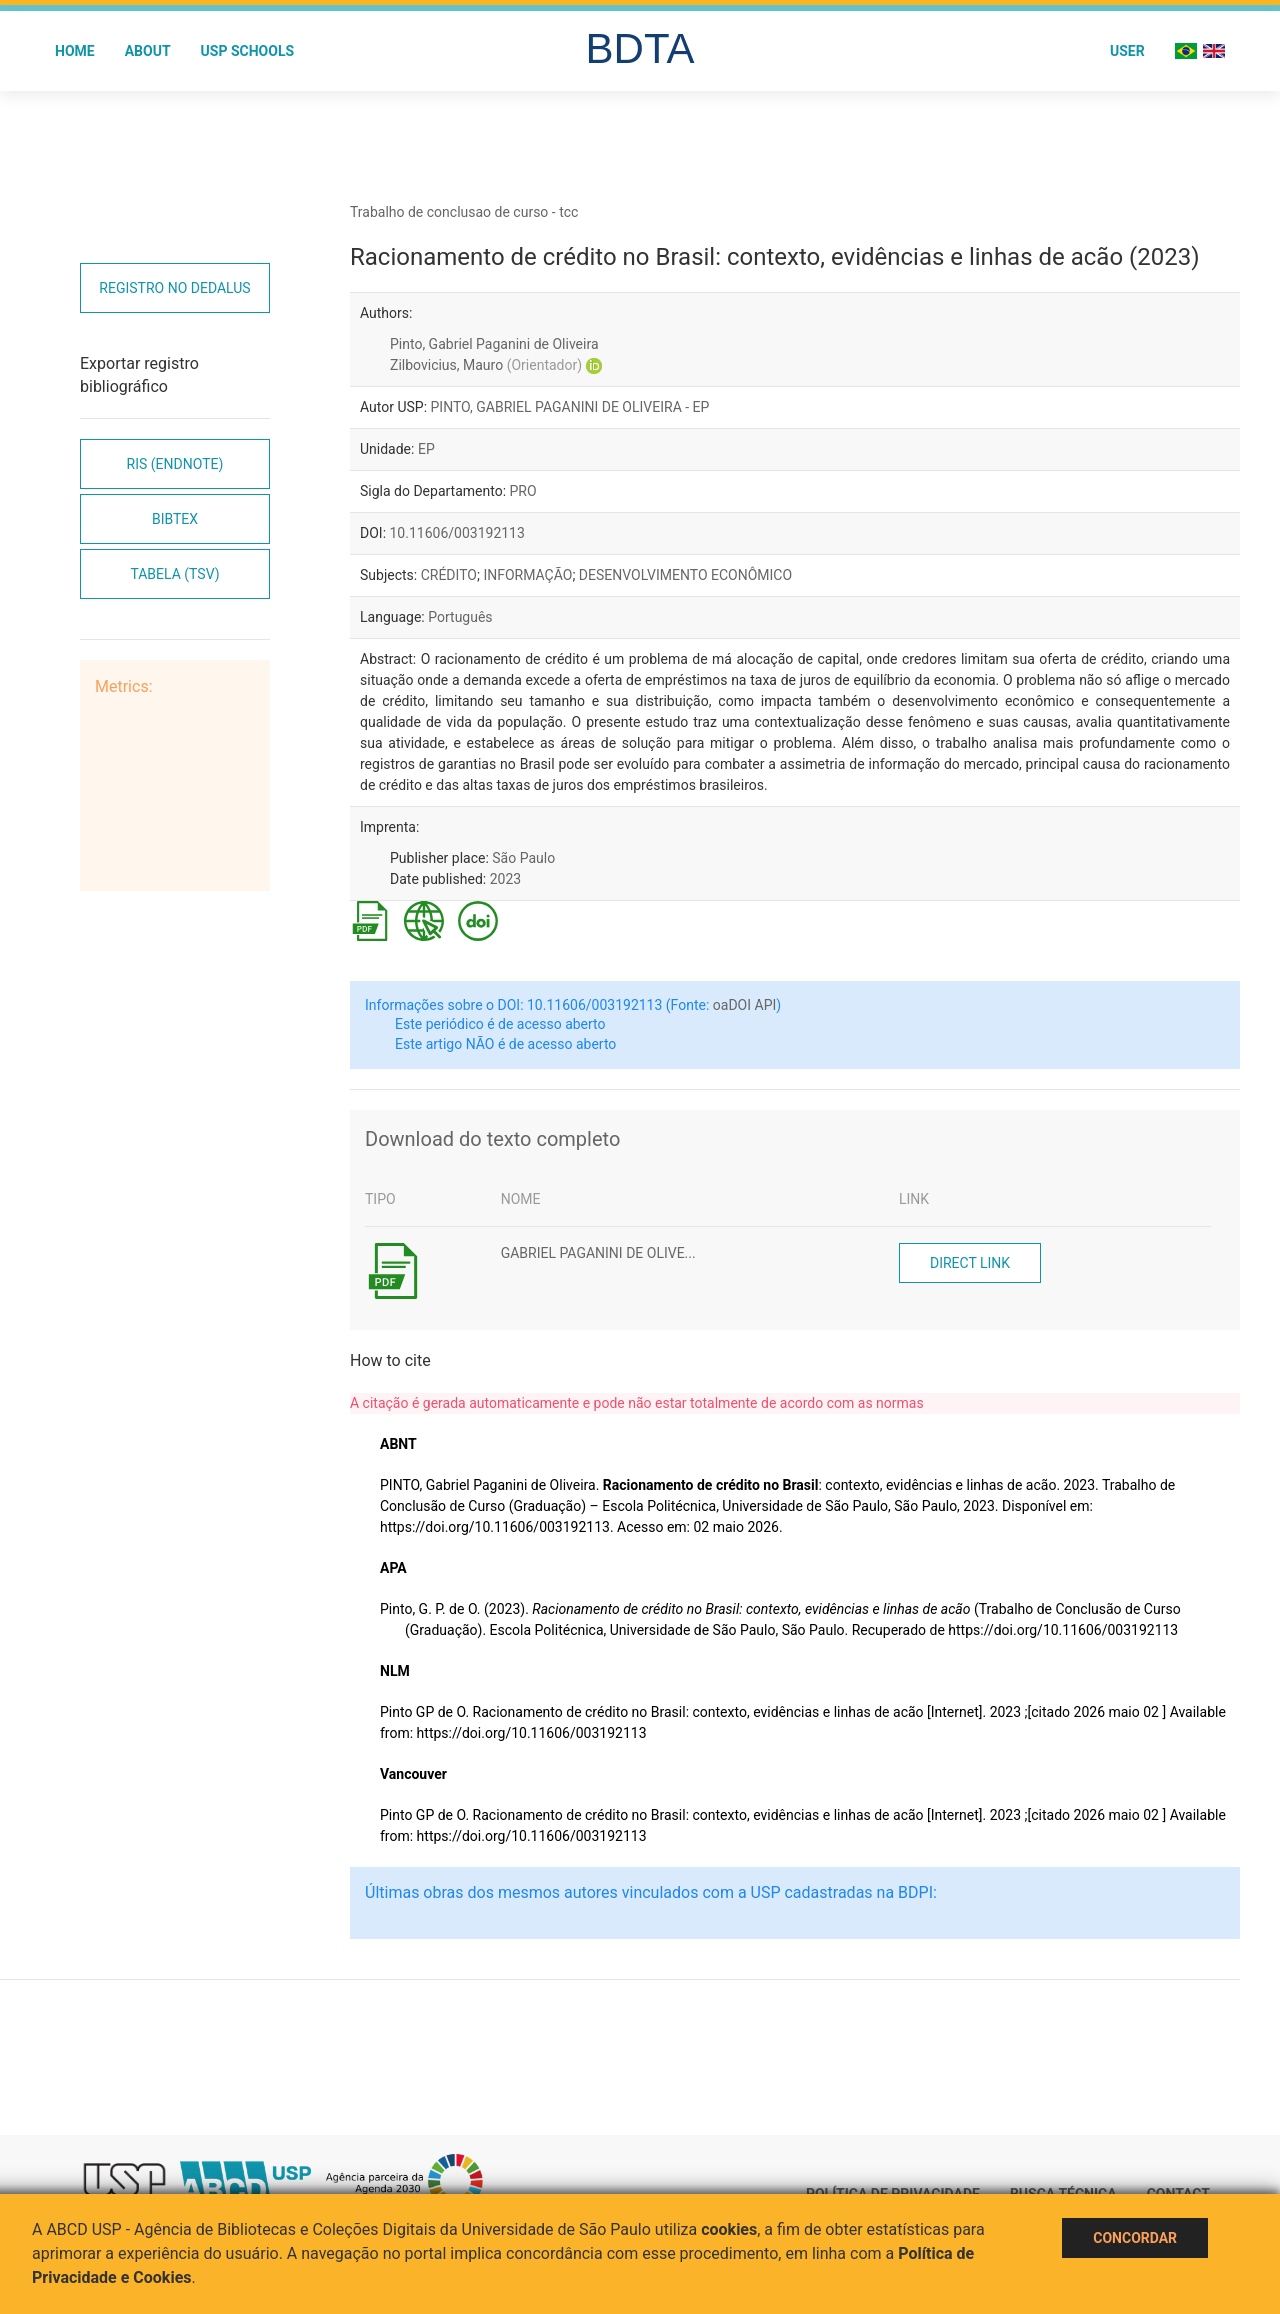 Image resolution: width=1280 pixels, height=2314 pixels. Describe the element at coordinates (1135, 2238) in the screenshot. I see `Concordar` at that location.